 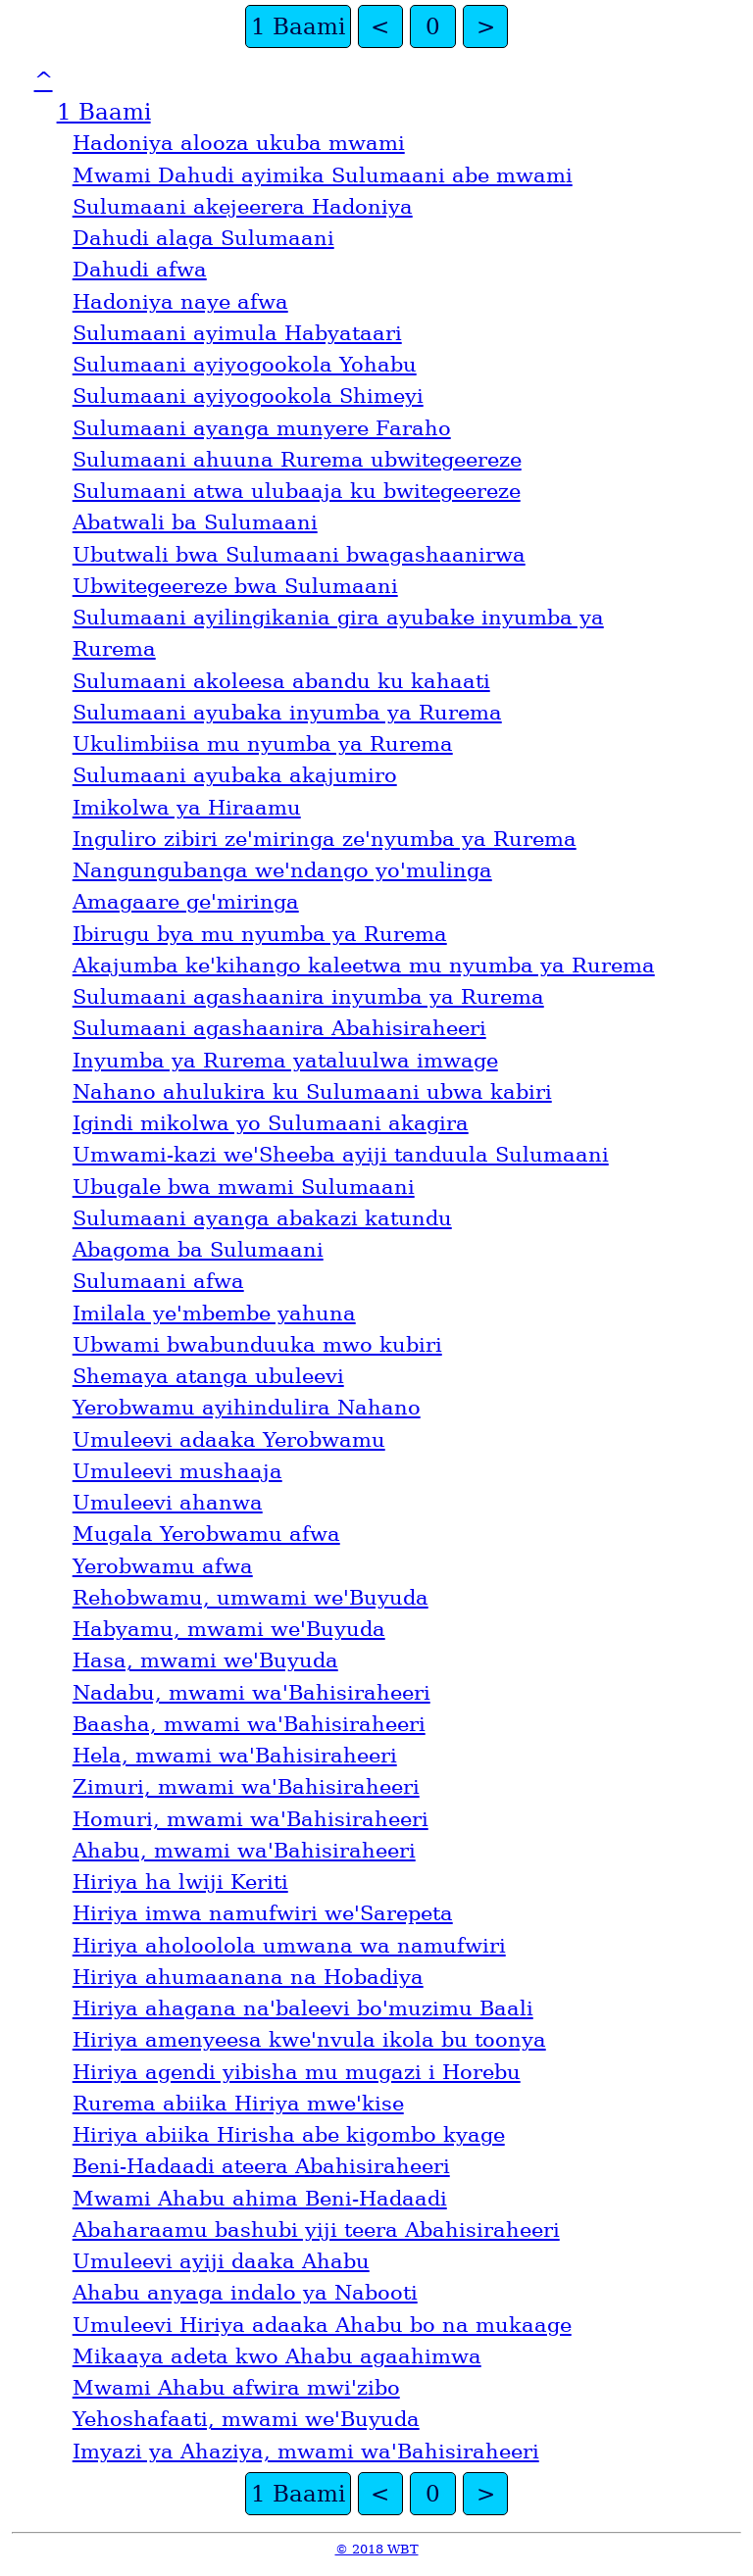 I want to click on Ukulimbiisa mu nyumba ya Rurema, so click(x=263, y=744).